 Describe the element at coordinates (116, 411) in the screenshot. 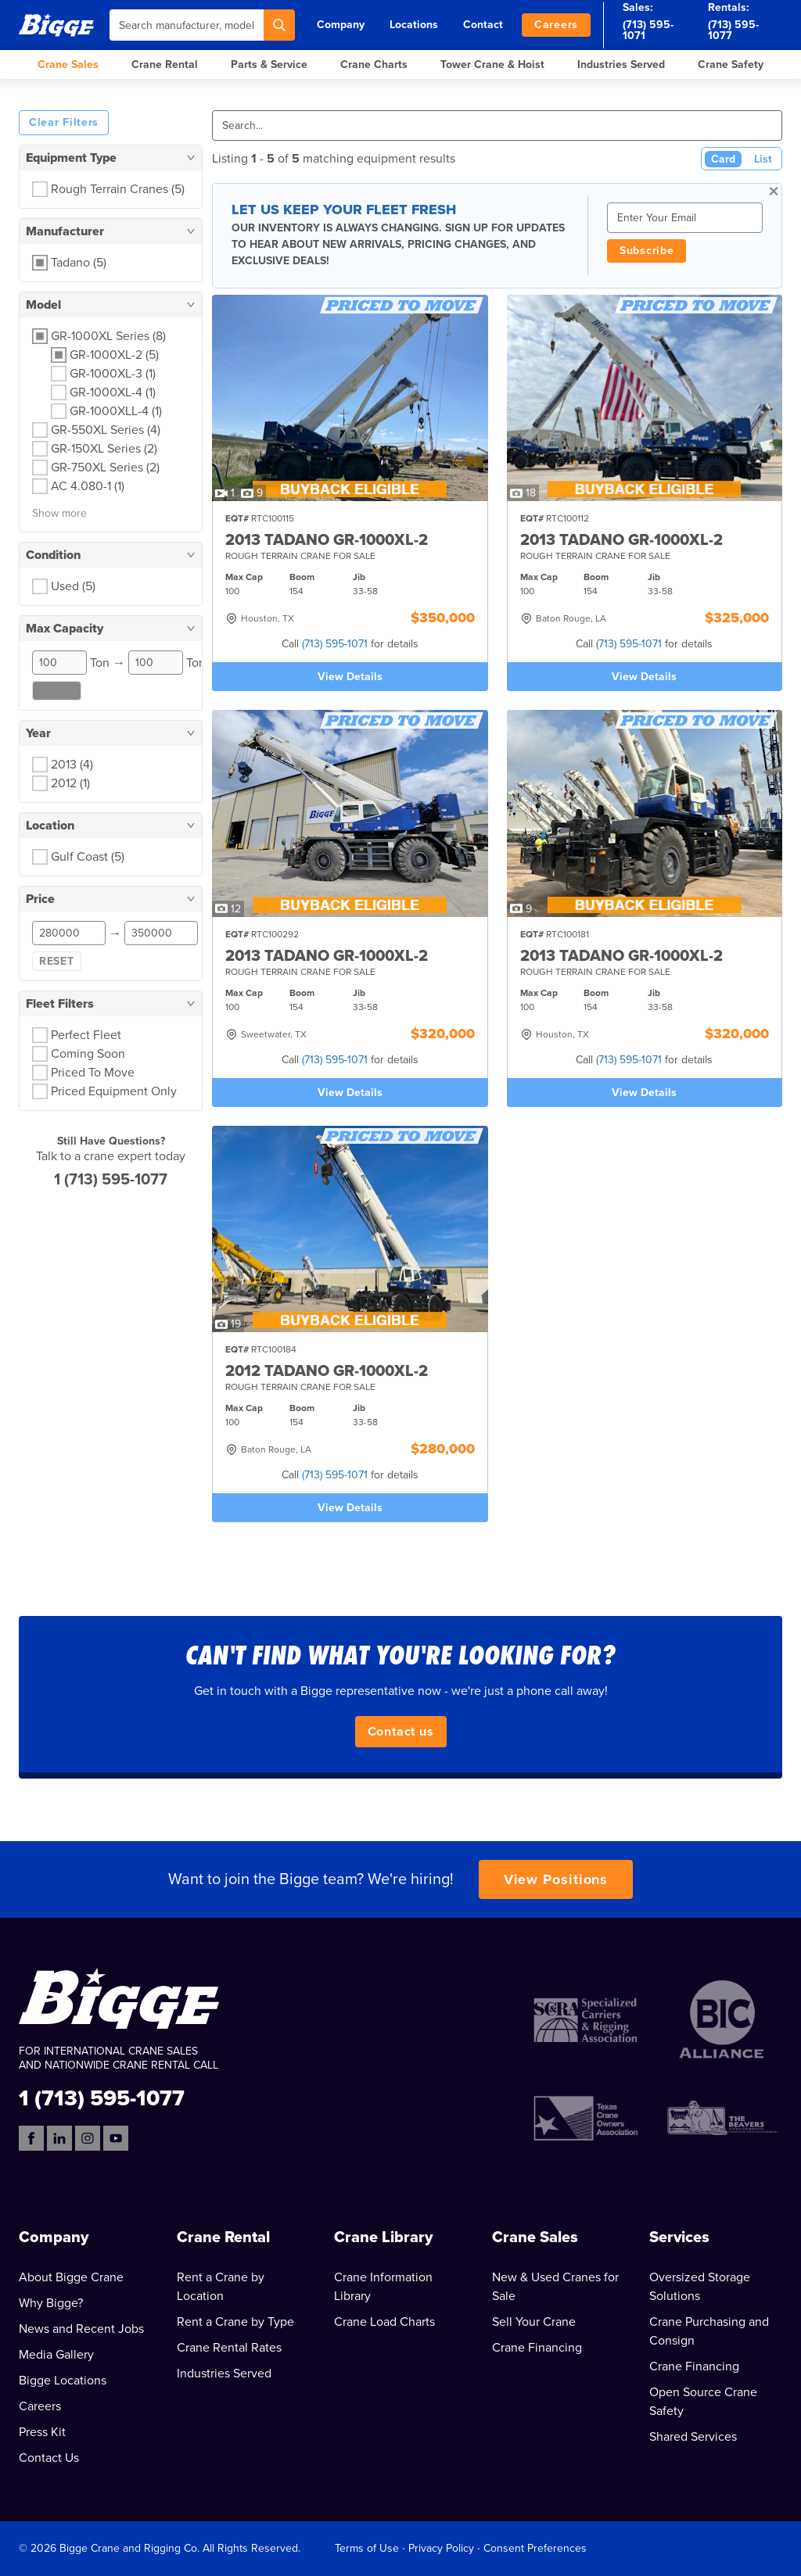

I see `GR-1000XLL-4` at that location.